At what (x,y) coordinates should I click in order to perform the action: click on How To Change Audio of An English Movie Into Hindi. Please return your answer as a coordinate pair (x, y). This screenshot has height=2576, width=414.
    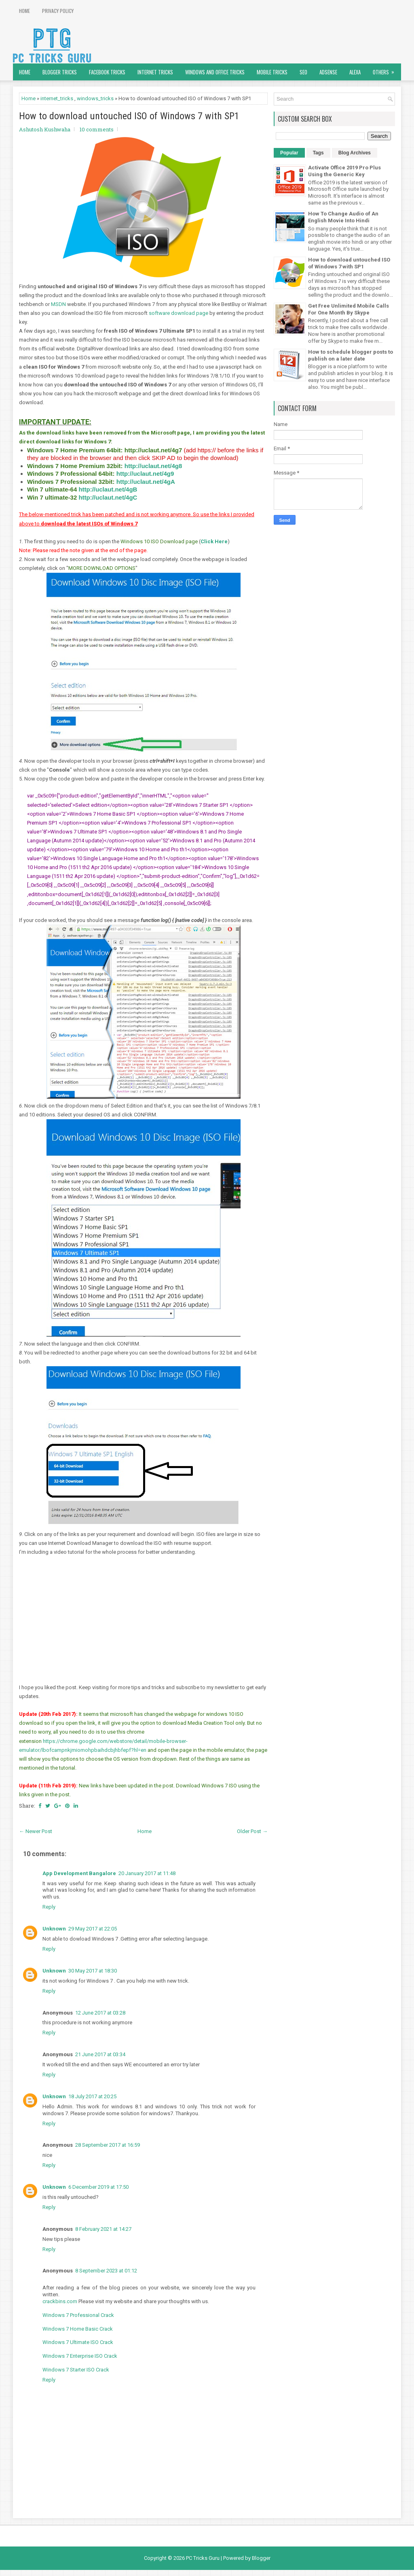
    Looking at the image, I should click on (343, 217).